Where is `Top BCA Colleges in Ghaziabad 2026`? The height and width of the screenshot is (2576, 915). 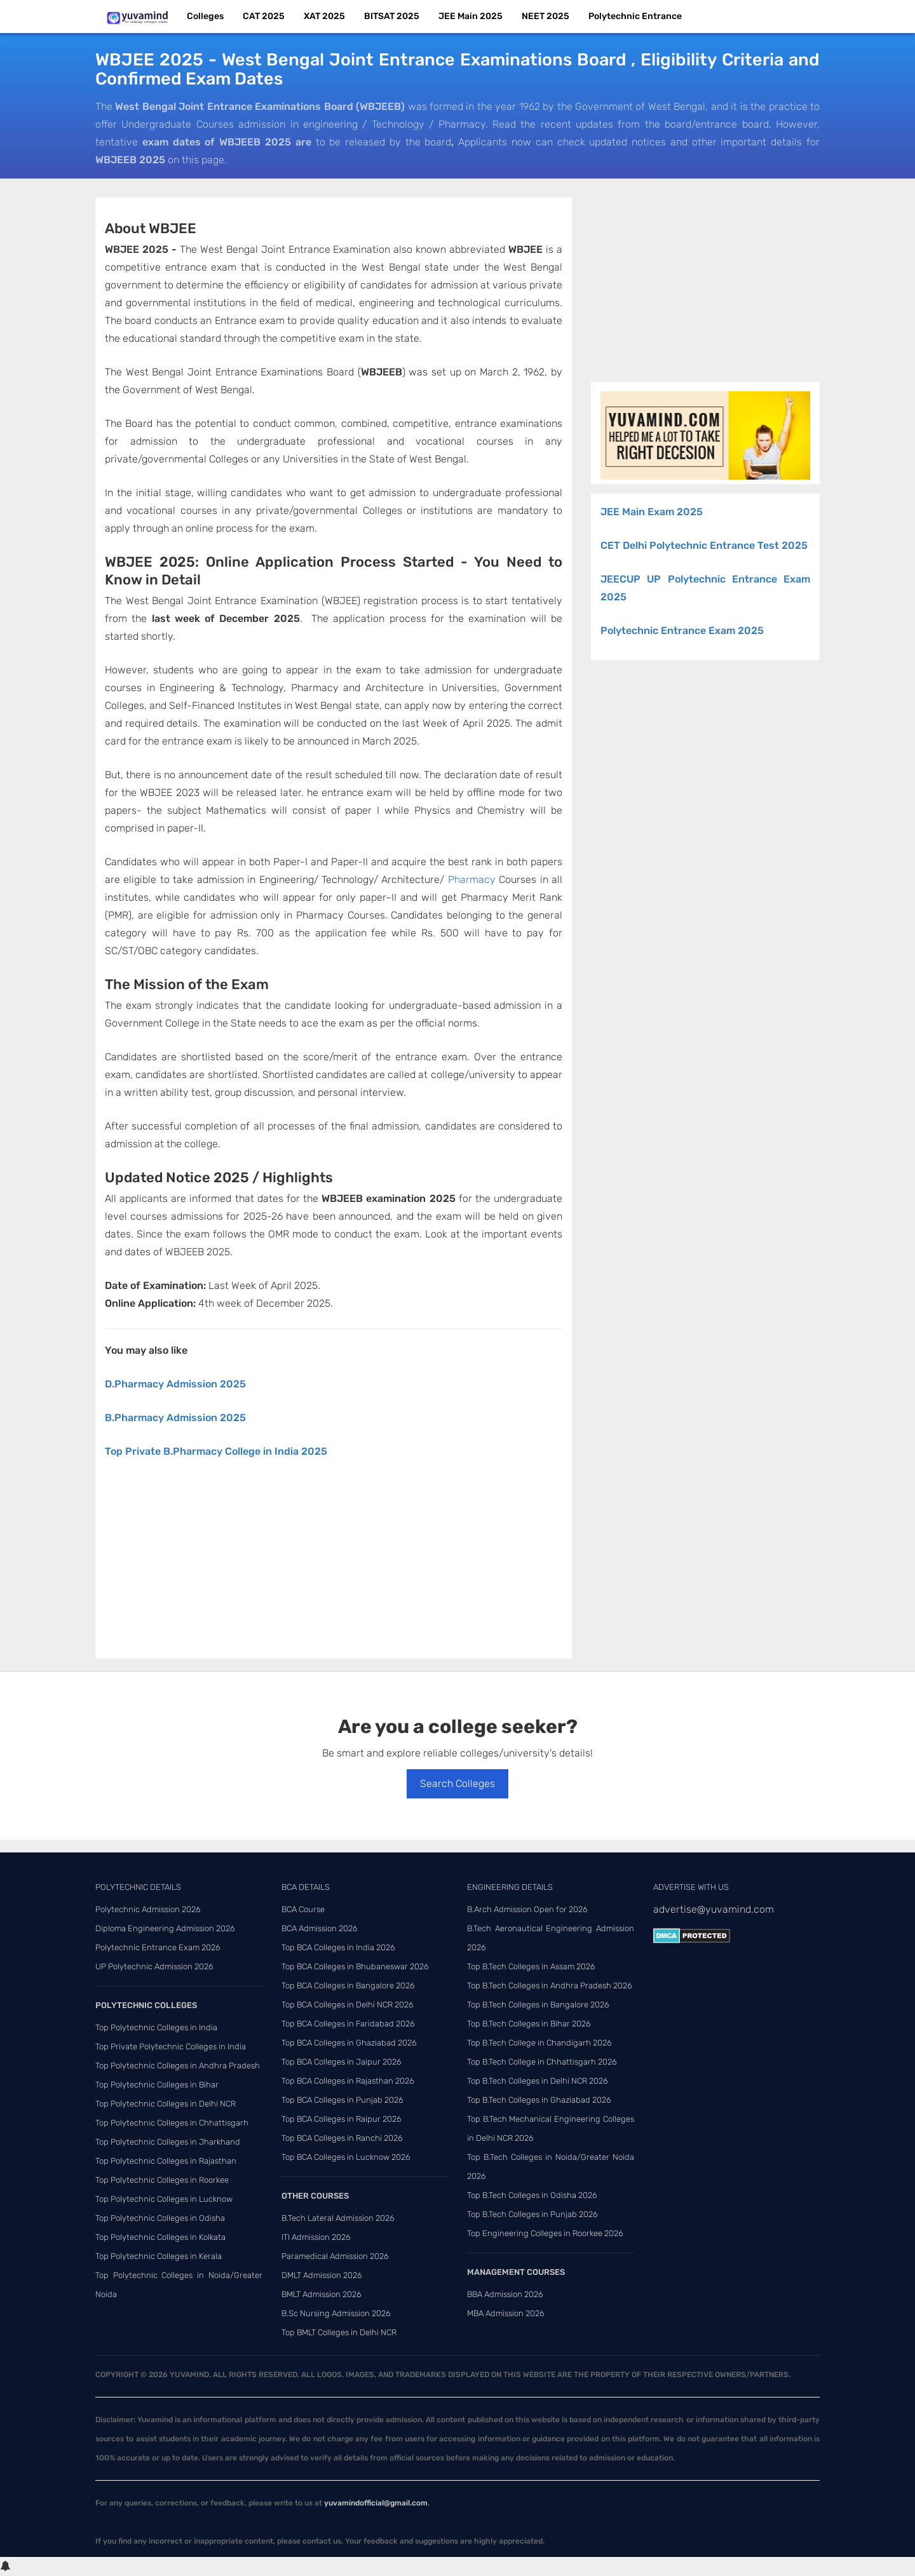 Top BCA Colleges in Ghaziabad 2026 is located at coordinates (349, 2042).